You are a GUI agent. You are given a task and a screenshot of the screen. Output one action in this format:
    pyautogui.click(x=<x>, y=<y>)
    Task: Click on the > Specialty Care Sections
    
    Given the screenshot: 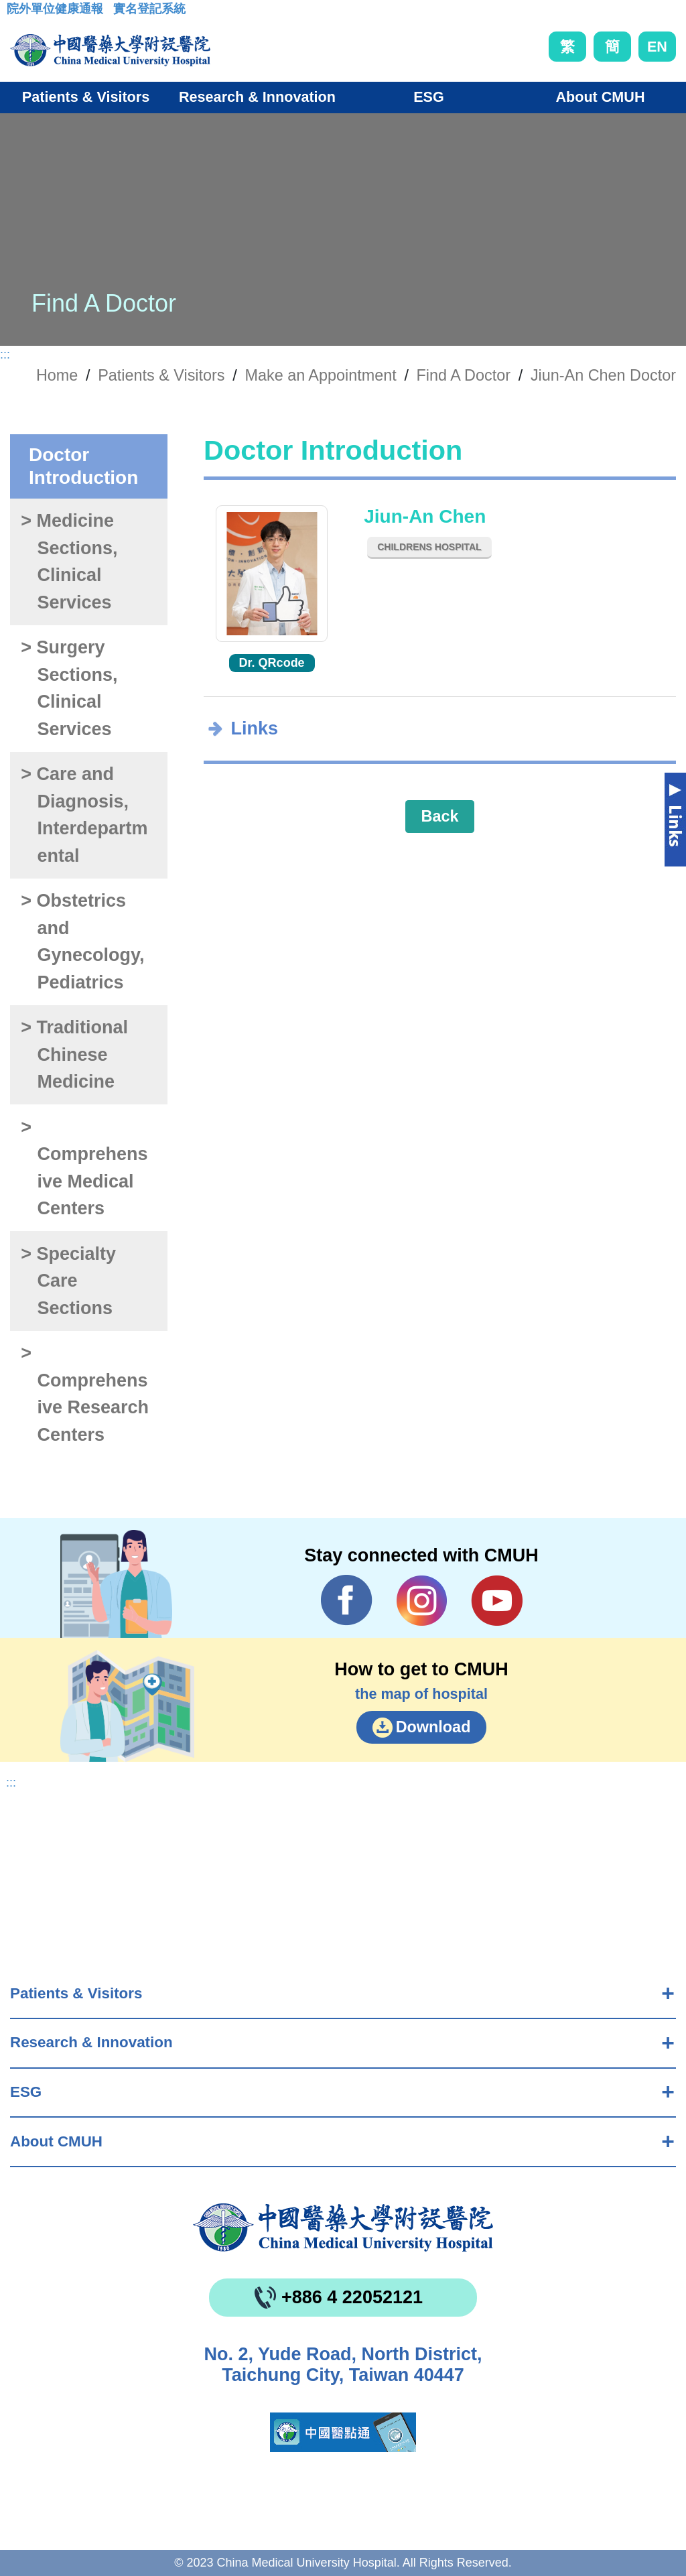 What is the action you would take?
    pyautogui.click(x=68, y=1281)
    